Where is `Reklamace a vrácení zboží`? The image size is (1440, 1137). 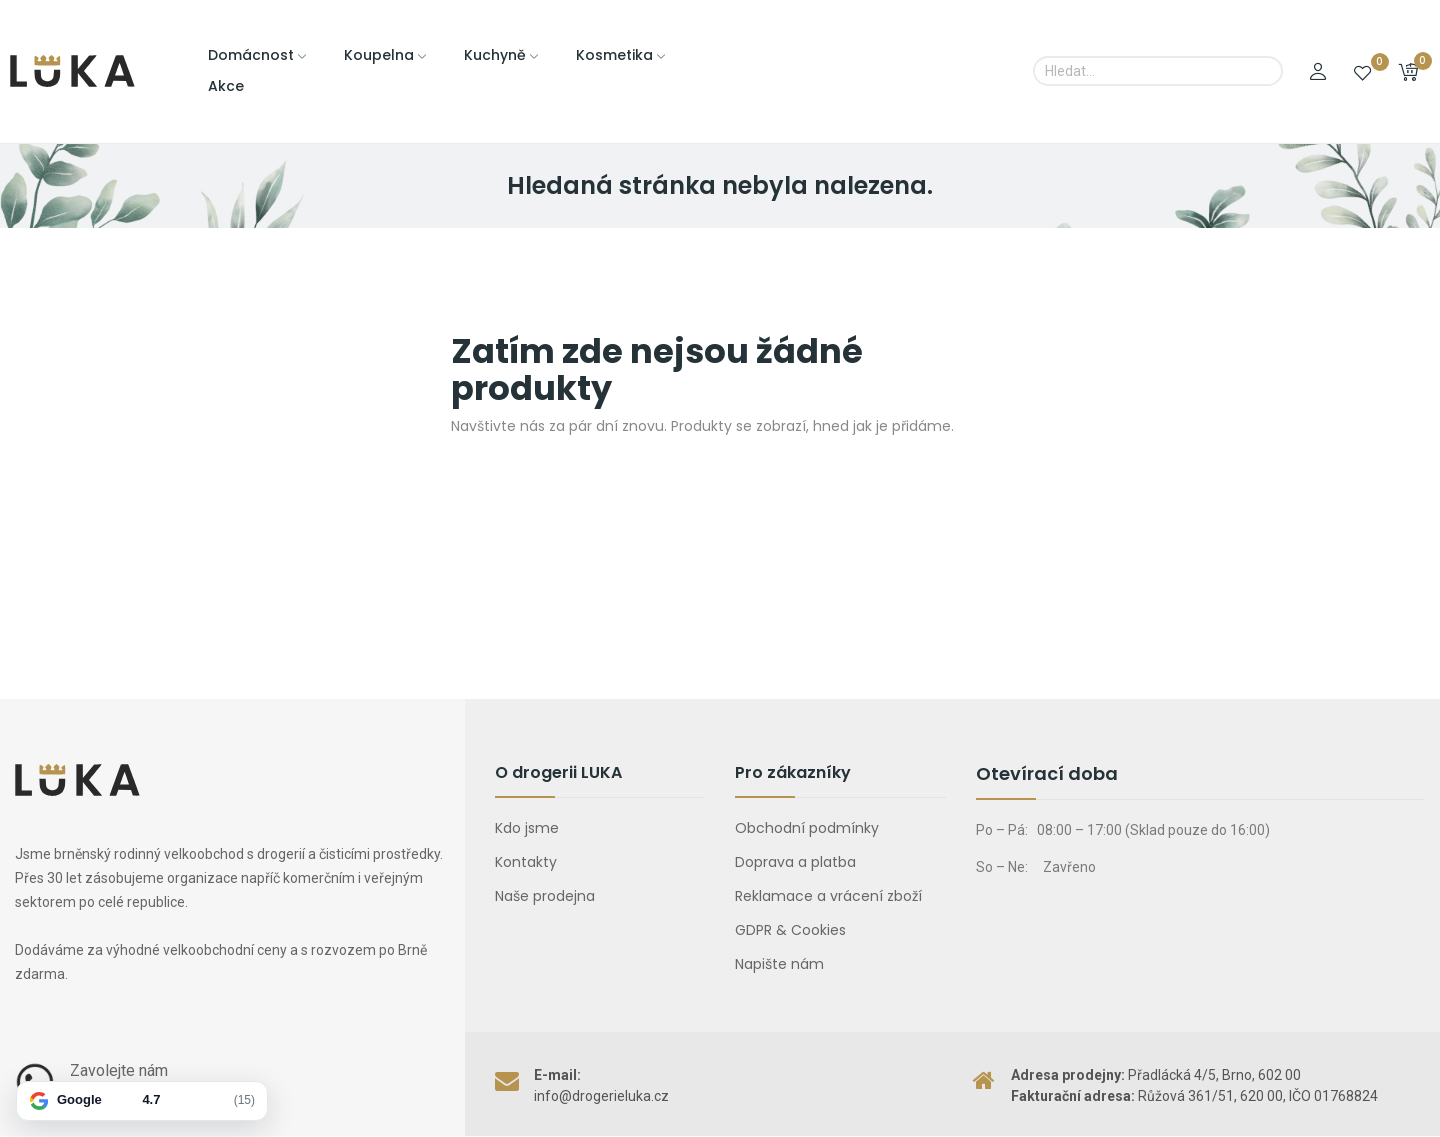 Reklamace a vrácení zboží is located at coordinates (828, 896).